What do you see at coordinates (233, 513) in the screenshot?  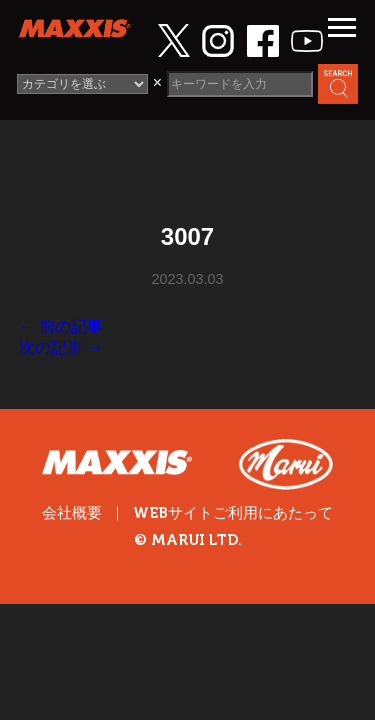 I see `WEBサイトご利用にあたって` at bounding box center [233, 513].